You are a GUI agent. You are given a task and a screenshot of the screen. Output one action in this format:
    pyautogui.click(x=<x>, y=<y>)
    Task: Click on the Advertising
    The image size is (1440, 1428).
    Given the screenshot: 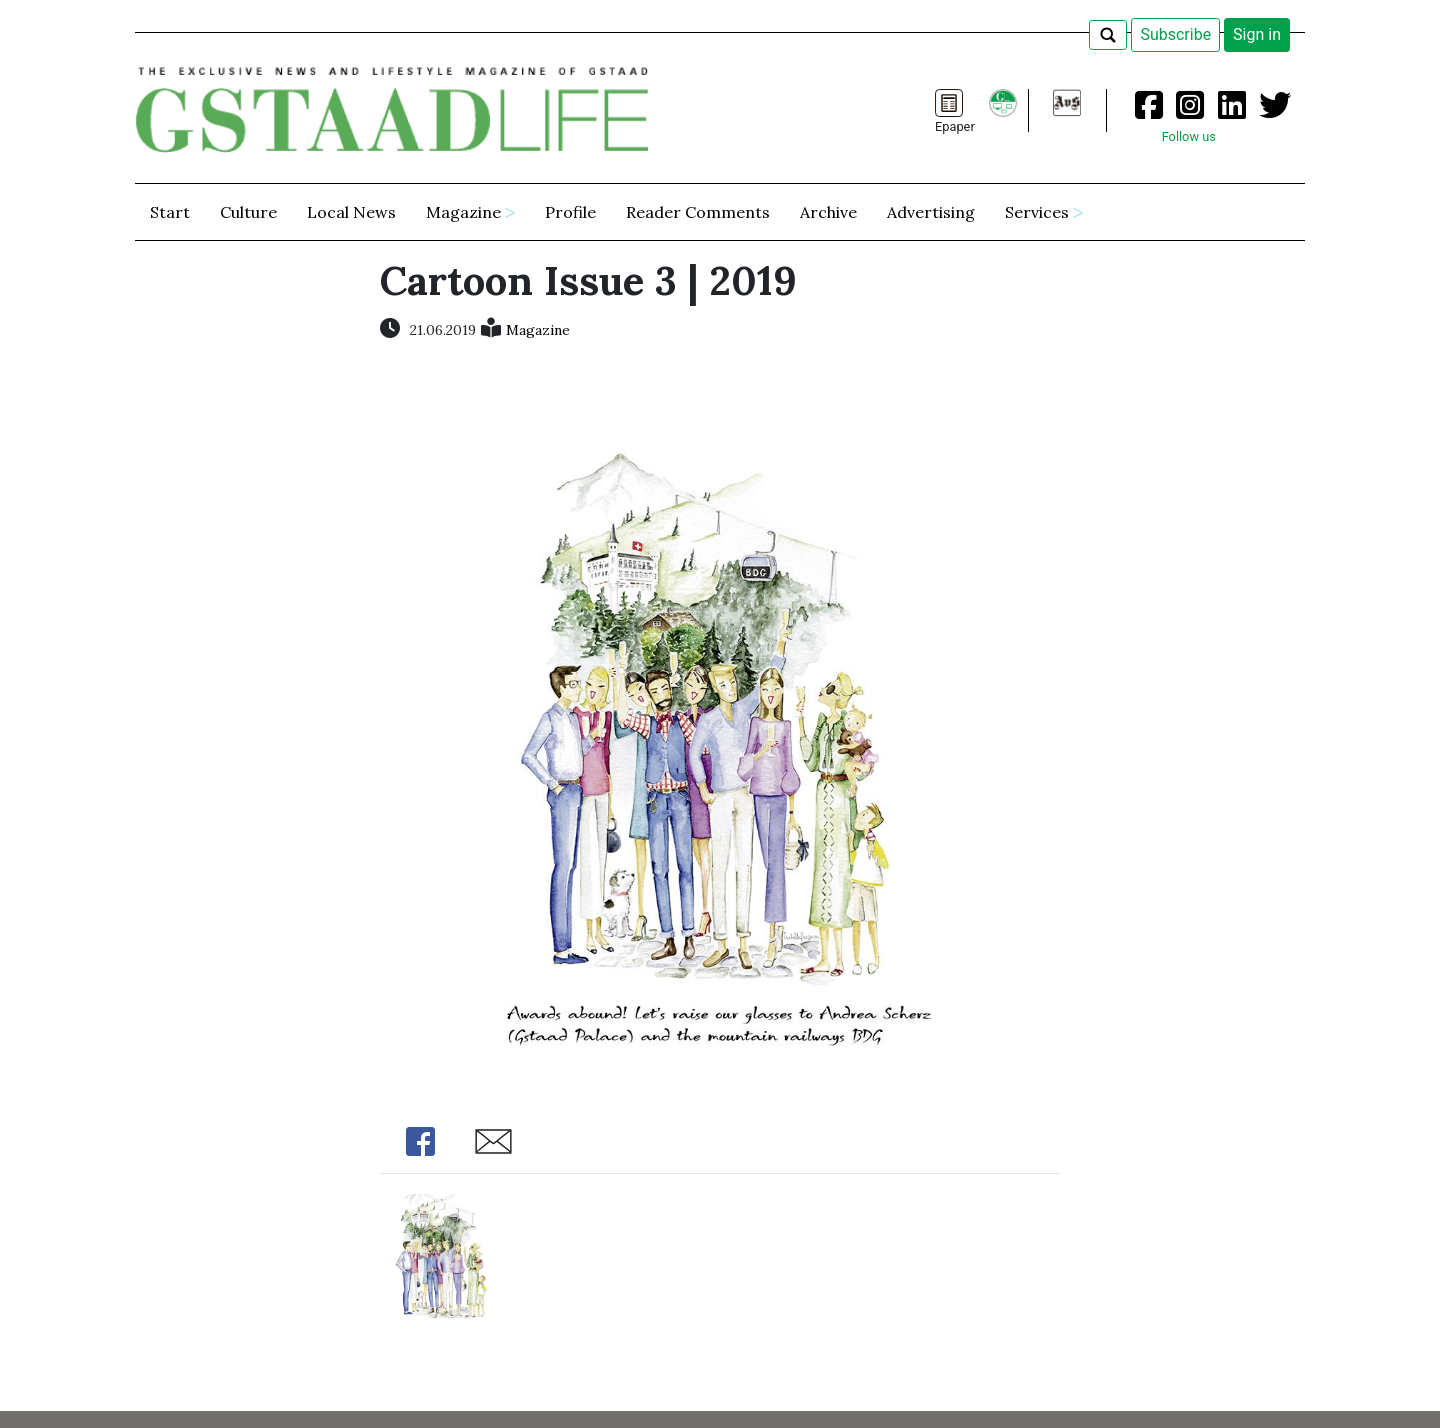 What is the action you would take?
    pyautogui.click(x=931, y=212)
    